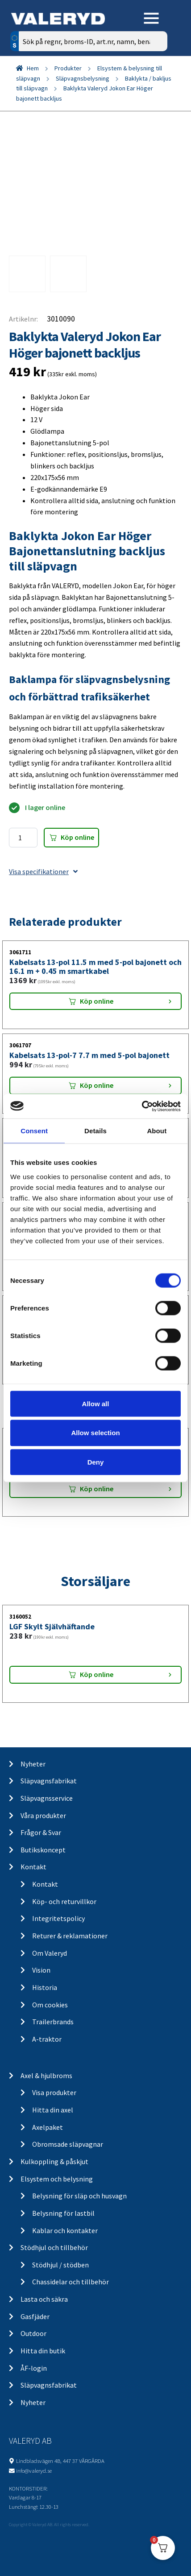 The width and height of the screenshot is (191, 2576). I want to click on Köp online [Lägg “Baklykta Aspöck Multipoint 5 Vänster kabel” i din varukorg], so click(96, 1488).